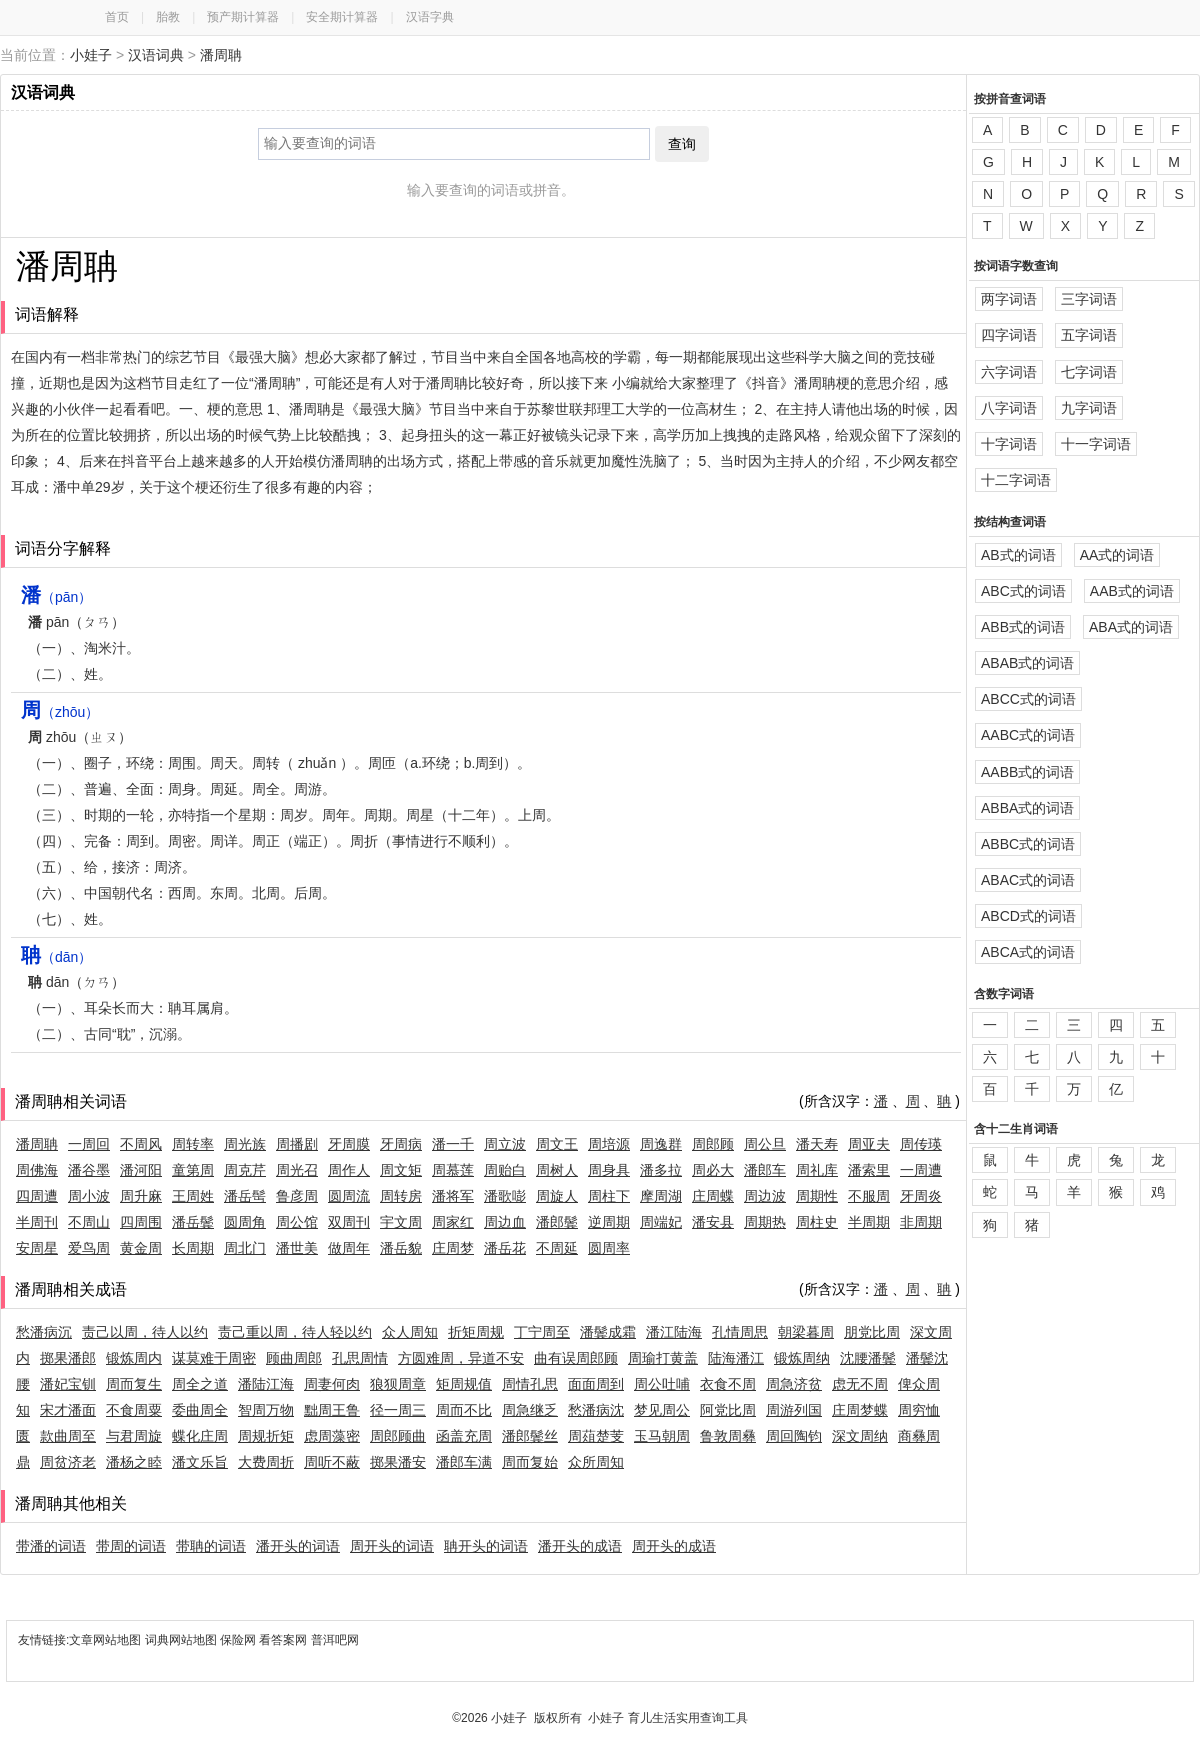 The height and width of the screenshot is (1746, 1200). I want to click on 三字词语, so click(1089, 299).